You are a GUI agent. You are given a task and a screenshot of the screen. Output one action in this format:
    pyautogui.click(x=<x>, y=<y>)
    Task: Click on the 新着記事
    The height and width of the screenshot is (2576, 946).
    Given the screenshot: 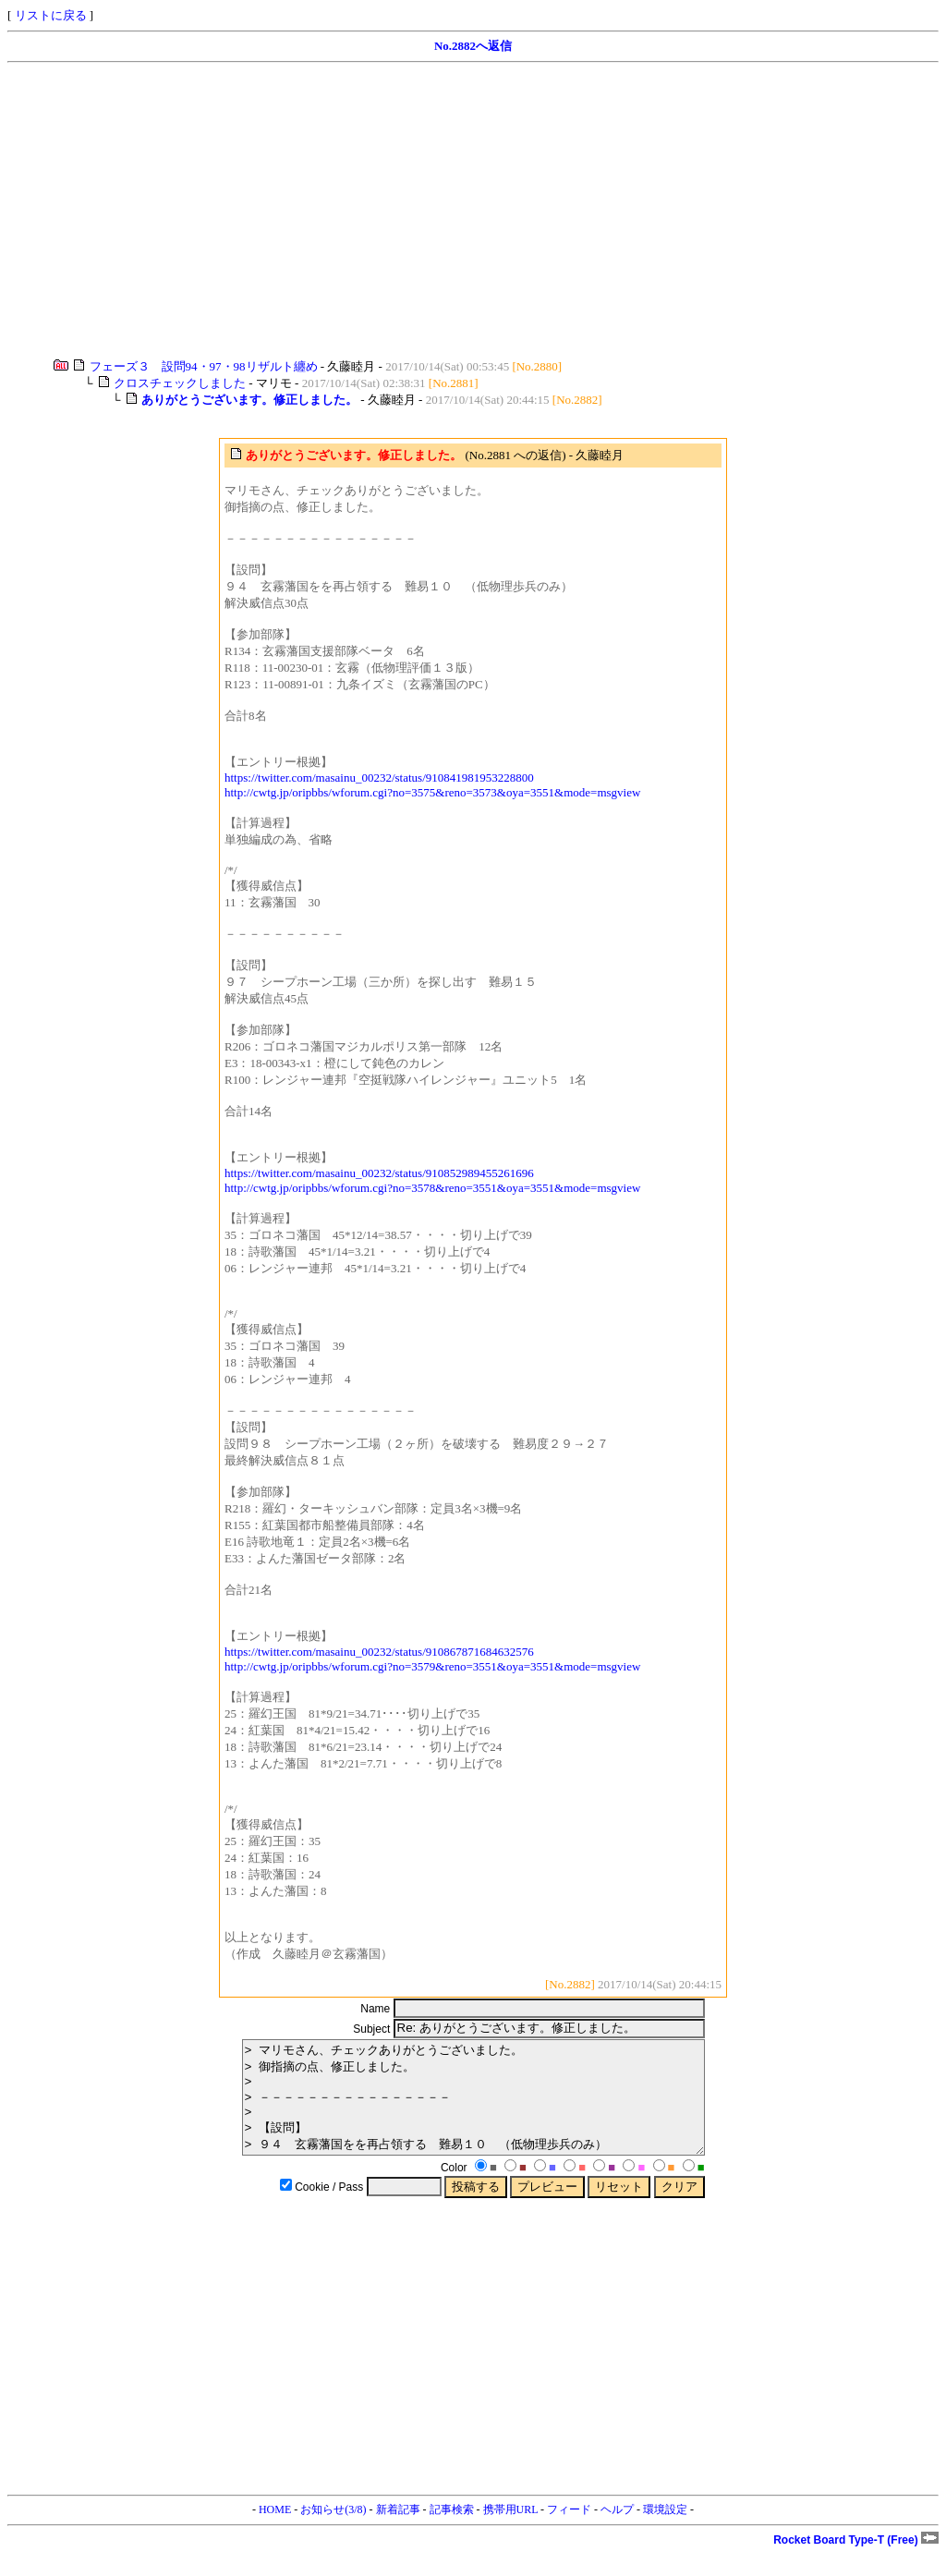 What is the action you would take?
    pyautogui.click(x=398, y=2531)
    